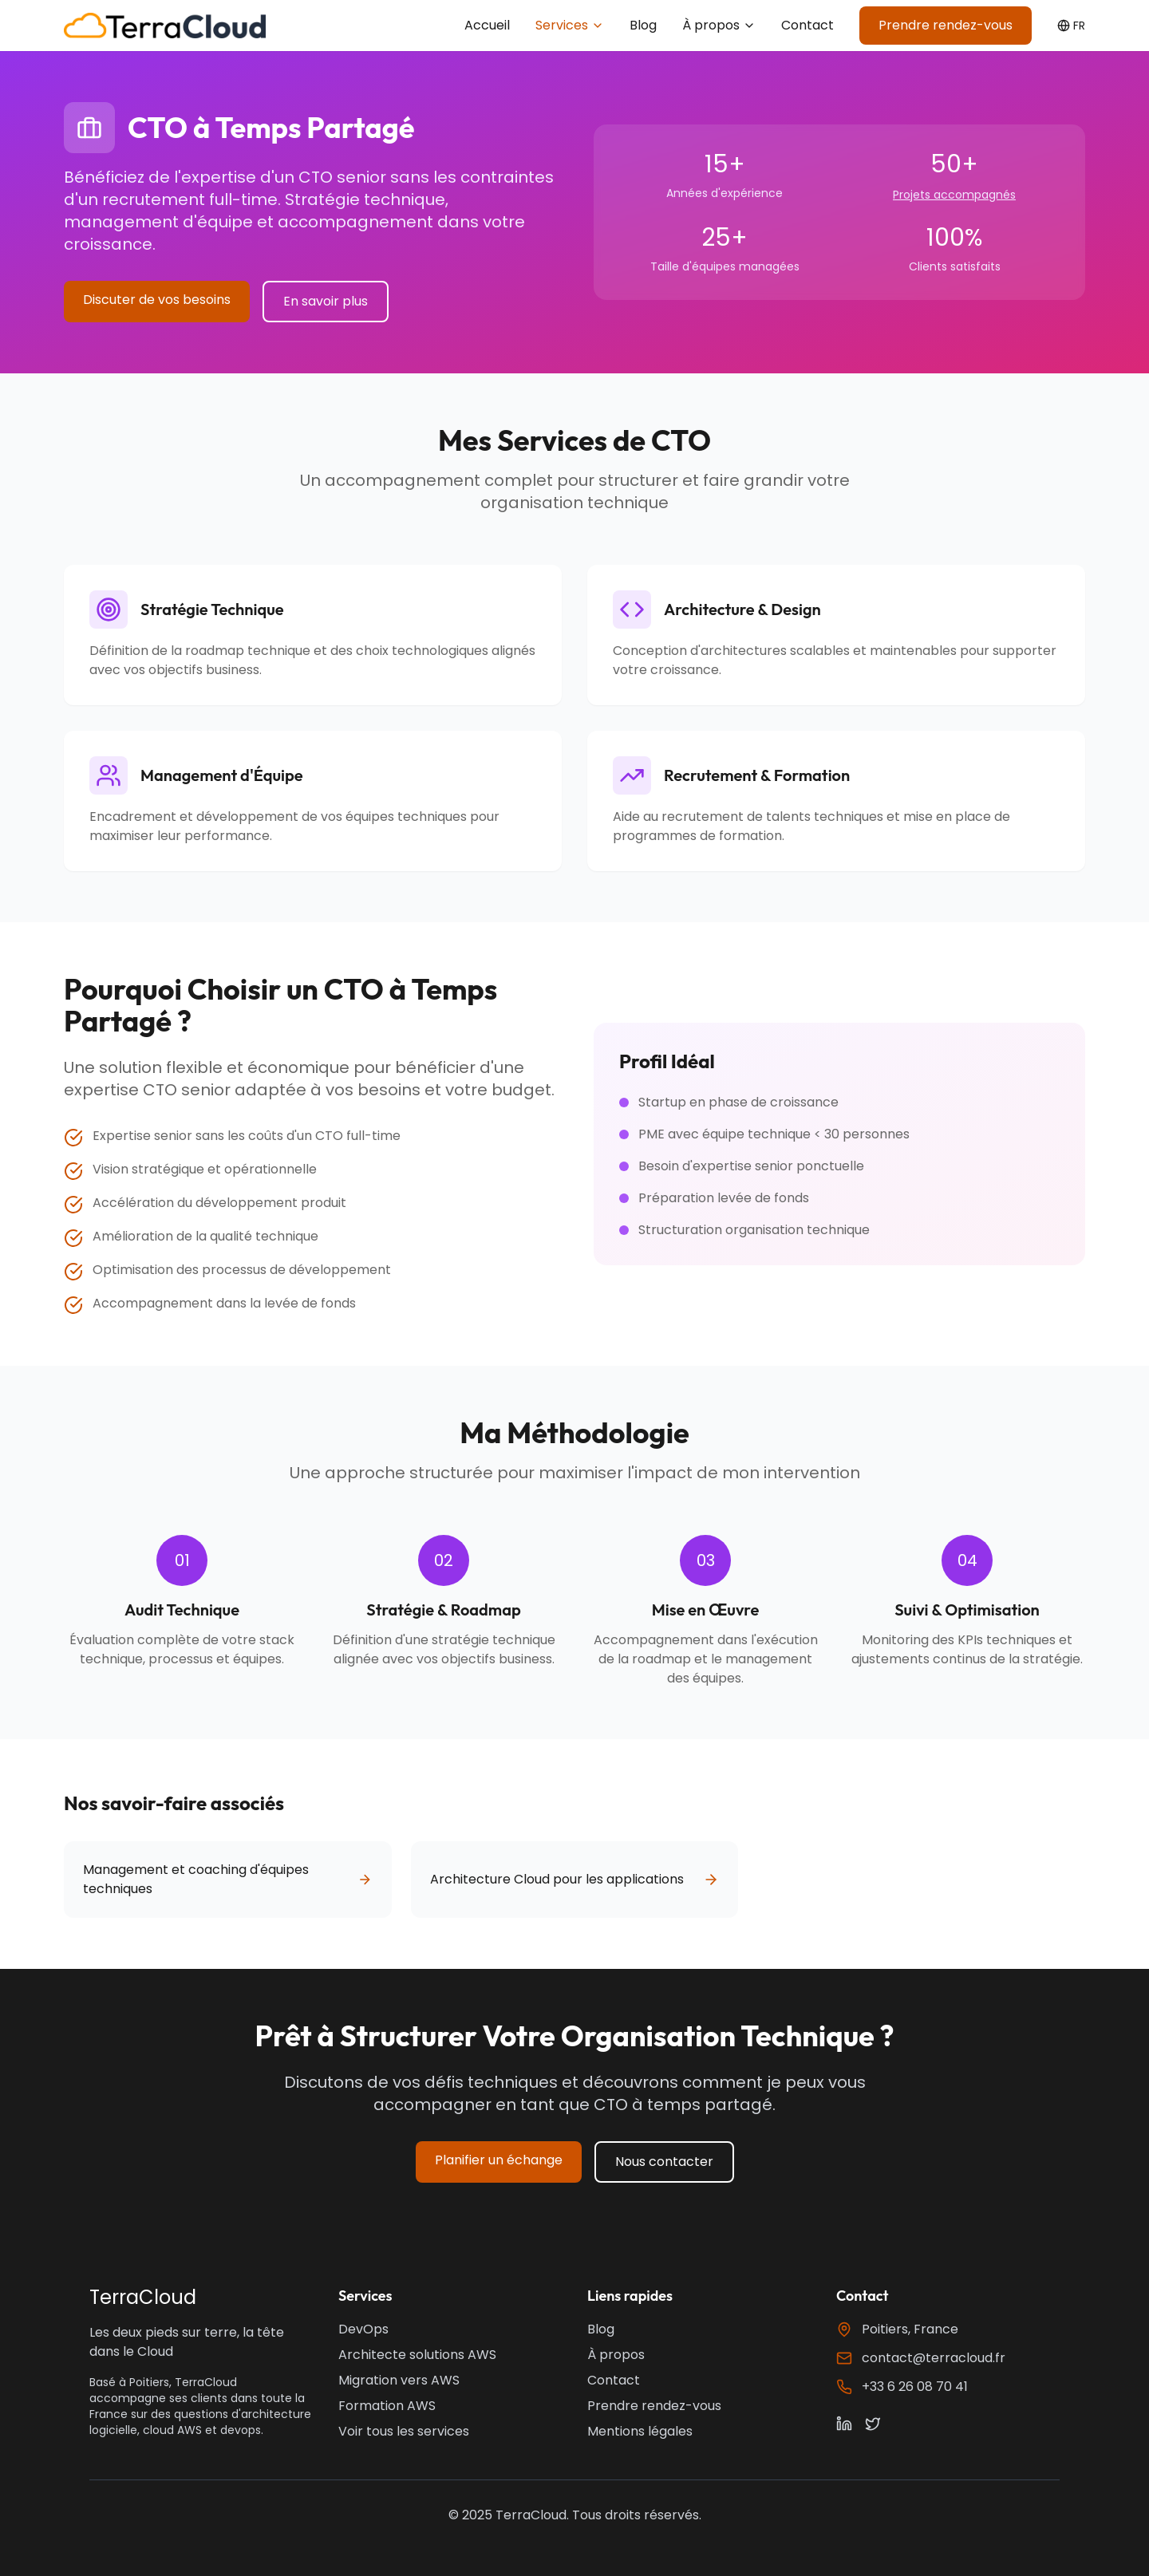 This screenshot has height=2576, width=1149. What do you see at coordinates (363, 2329) in the screenshot?
I see `DevOps` at bounding box center [363, 2329].